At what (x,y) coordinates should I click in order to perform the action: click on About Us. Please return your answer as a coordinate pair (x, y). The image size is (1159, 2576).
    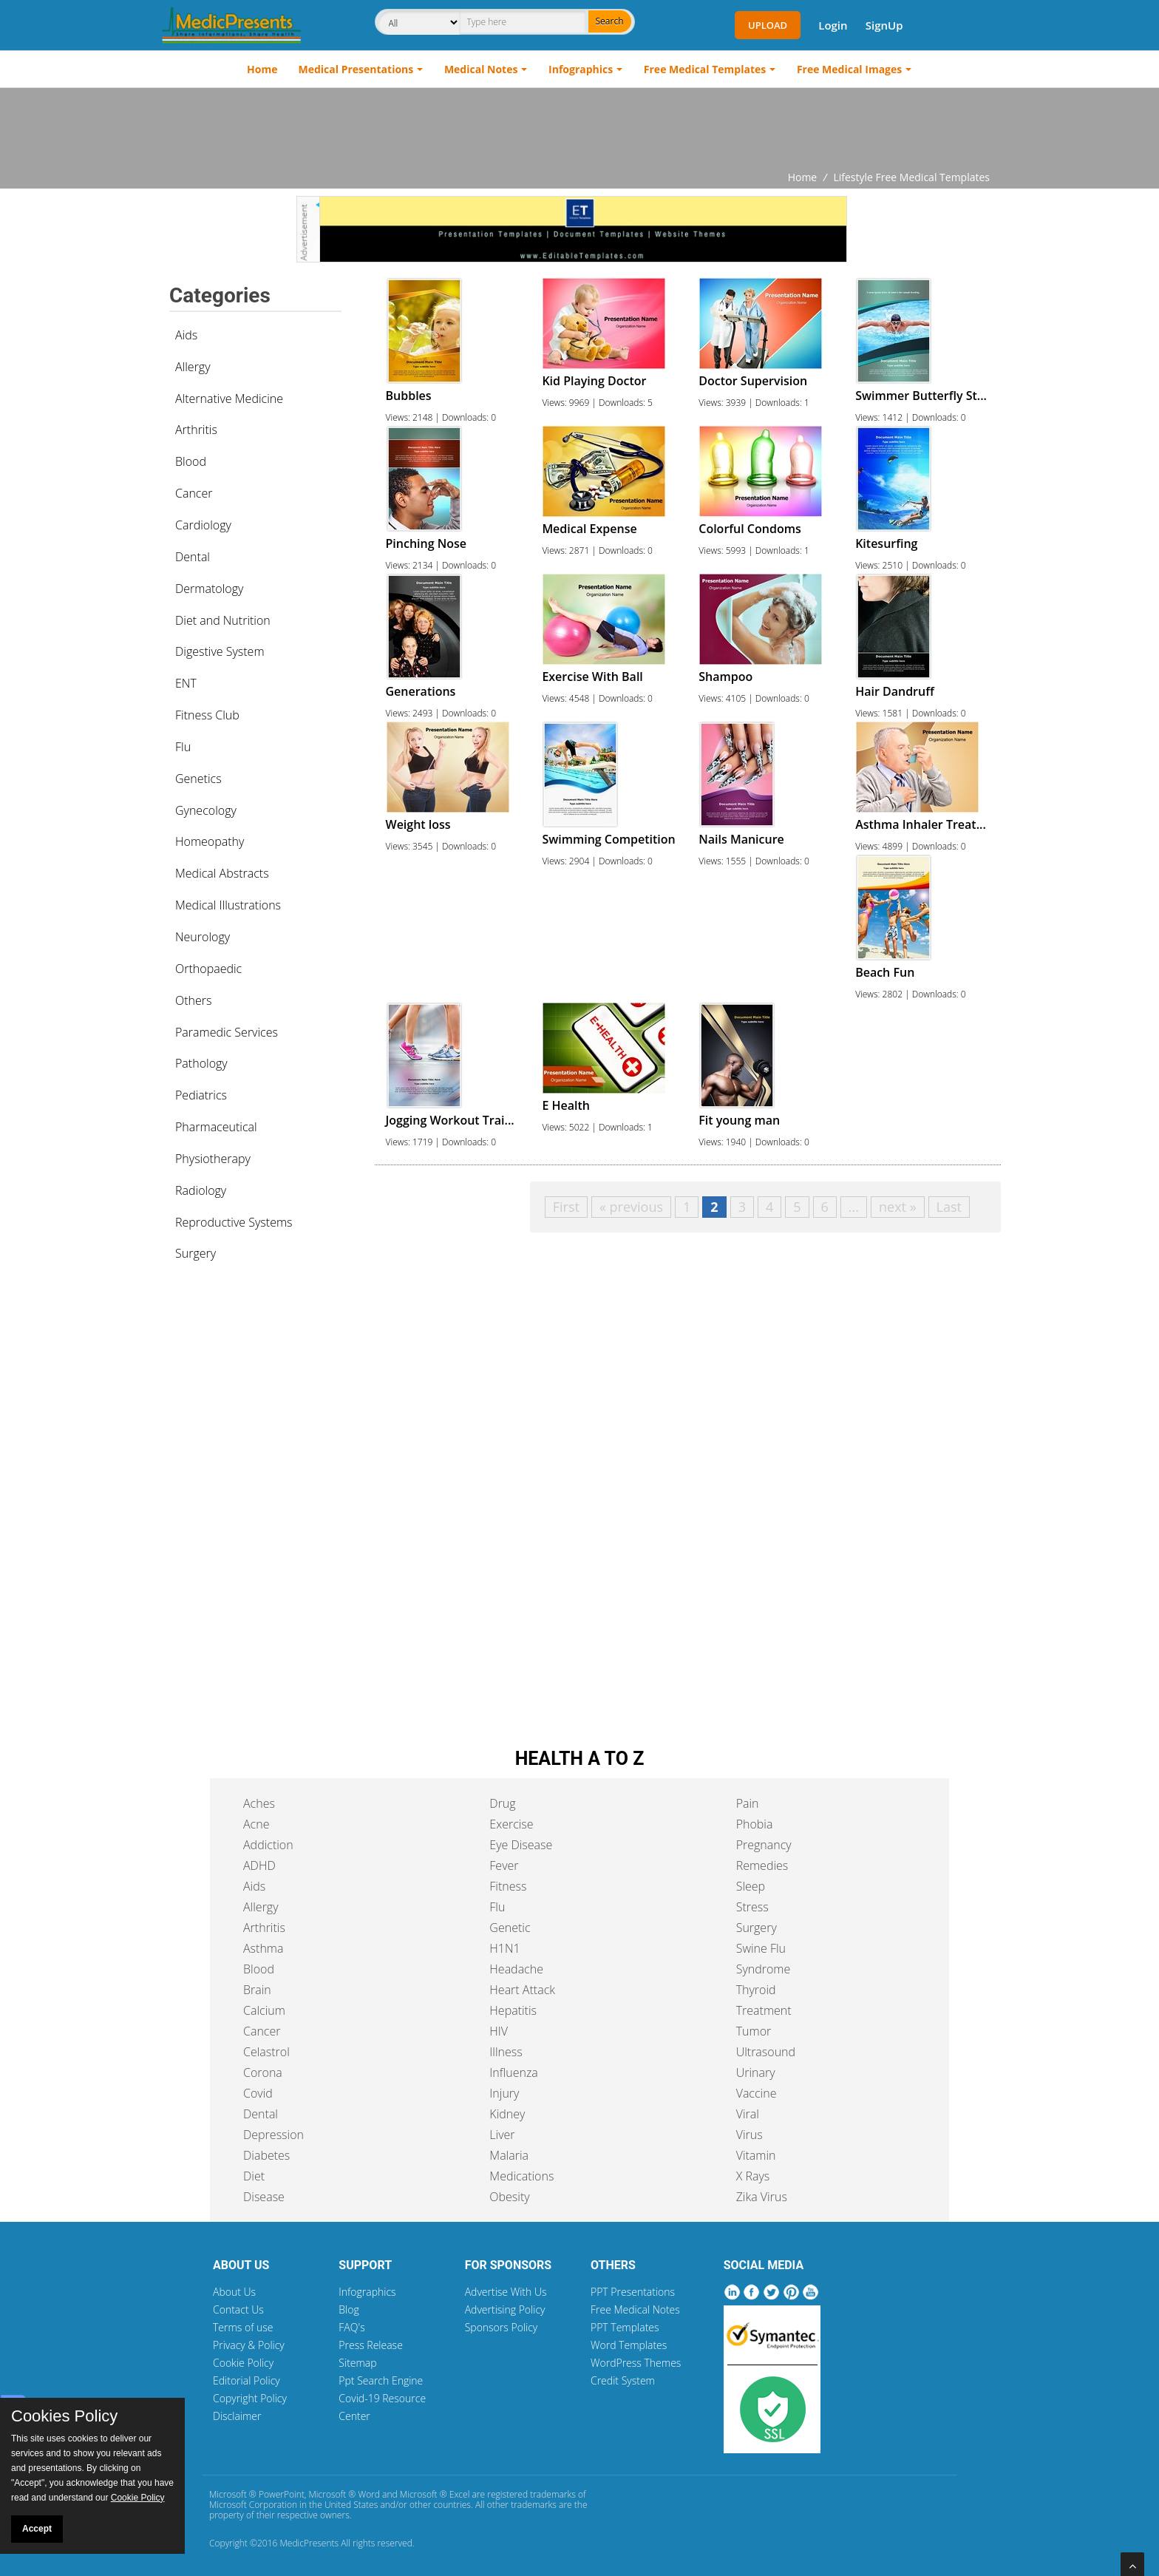
    Looking at the image, I should click on (234, 2292).